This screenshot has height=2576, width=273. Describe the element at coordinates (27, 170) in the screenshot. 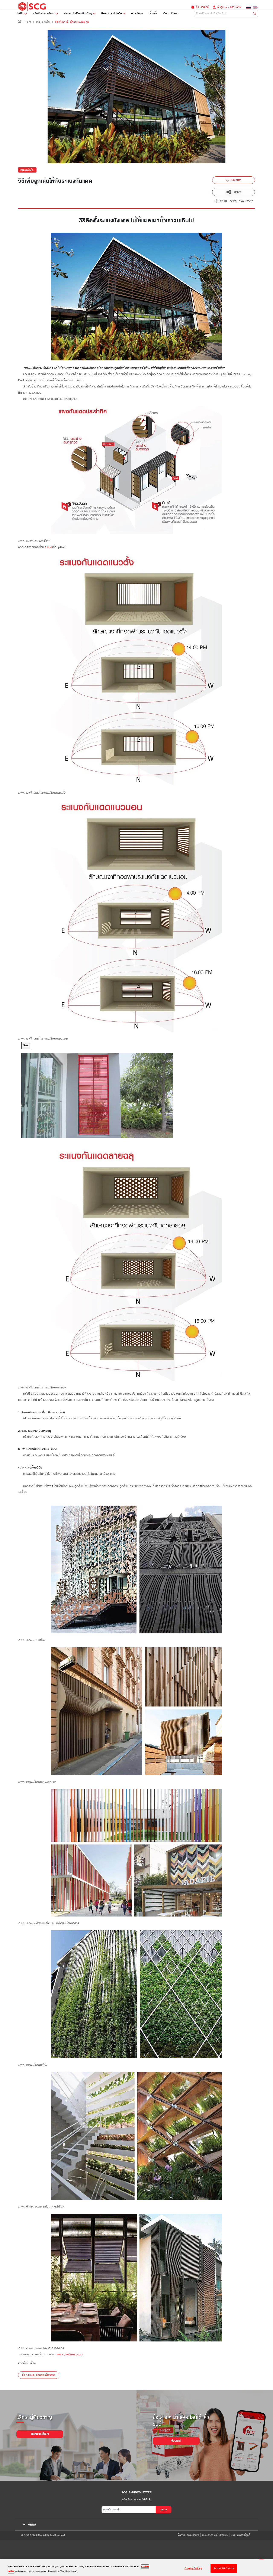

I see `ไอเดียแต่งบ้าน` at that location.